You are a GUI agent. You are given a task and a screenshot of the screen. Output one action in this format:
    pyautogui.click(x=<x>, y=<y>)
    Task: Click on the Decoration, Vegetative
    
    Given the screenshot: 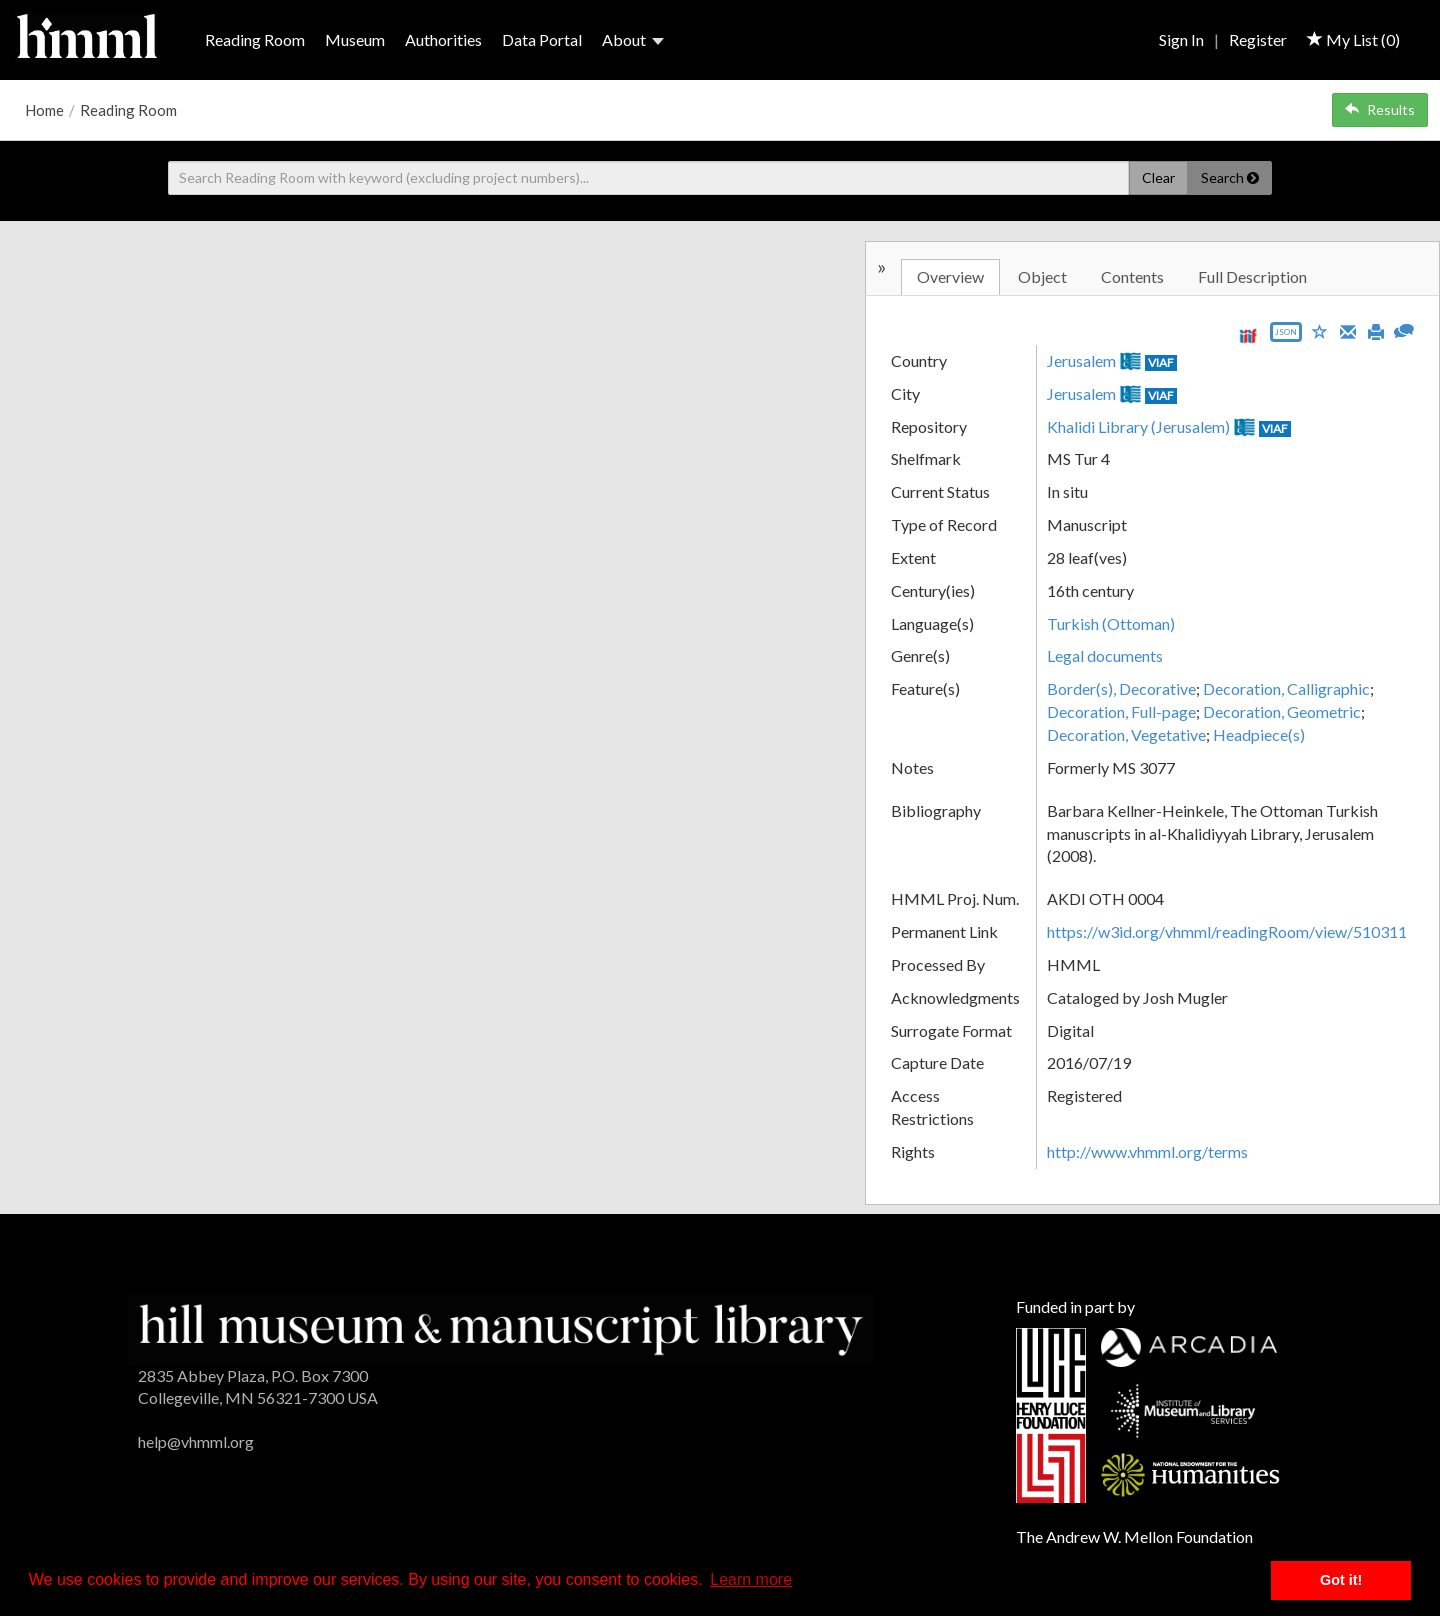 What is the action you would take?
    pyautogui.click(x=1126, y=734)
    